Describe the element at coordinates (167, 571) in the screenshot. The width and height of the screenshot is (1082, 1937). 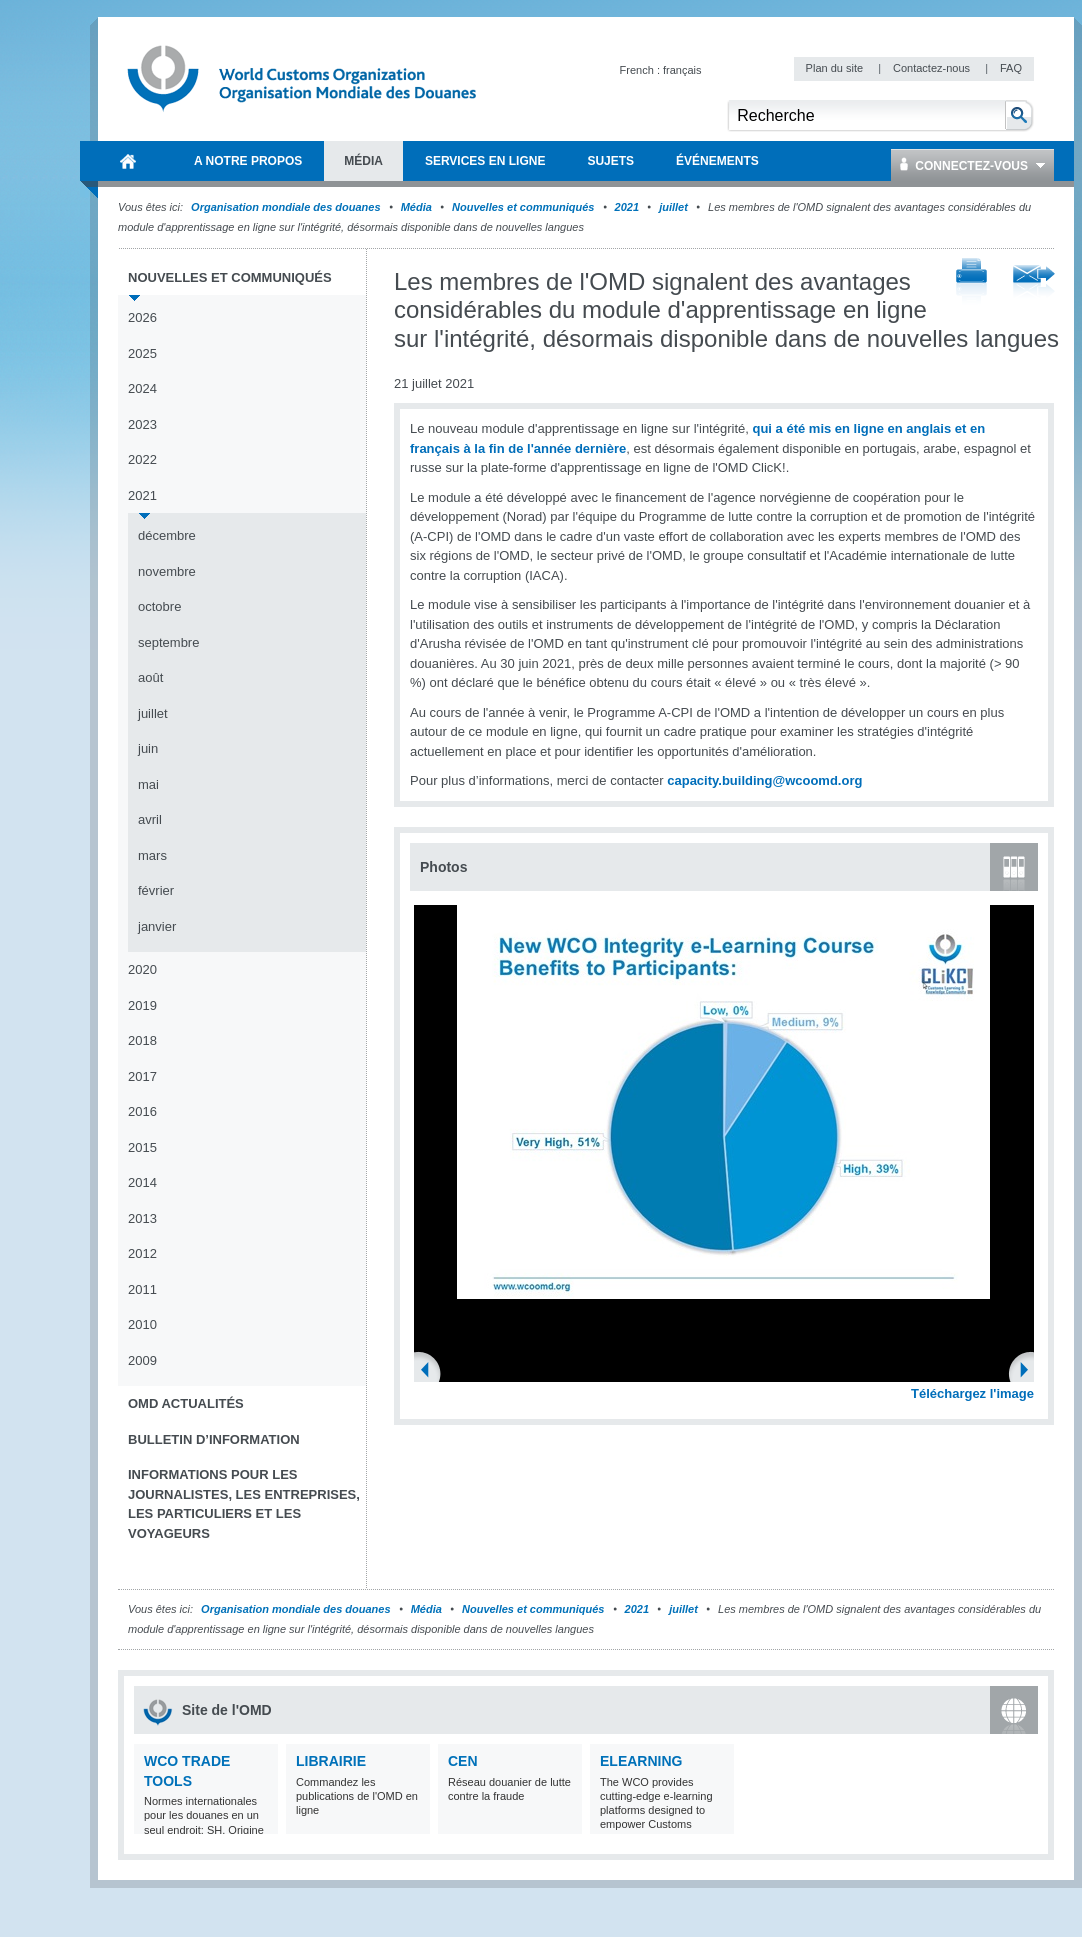
I see `novembre` at that location.